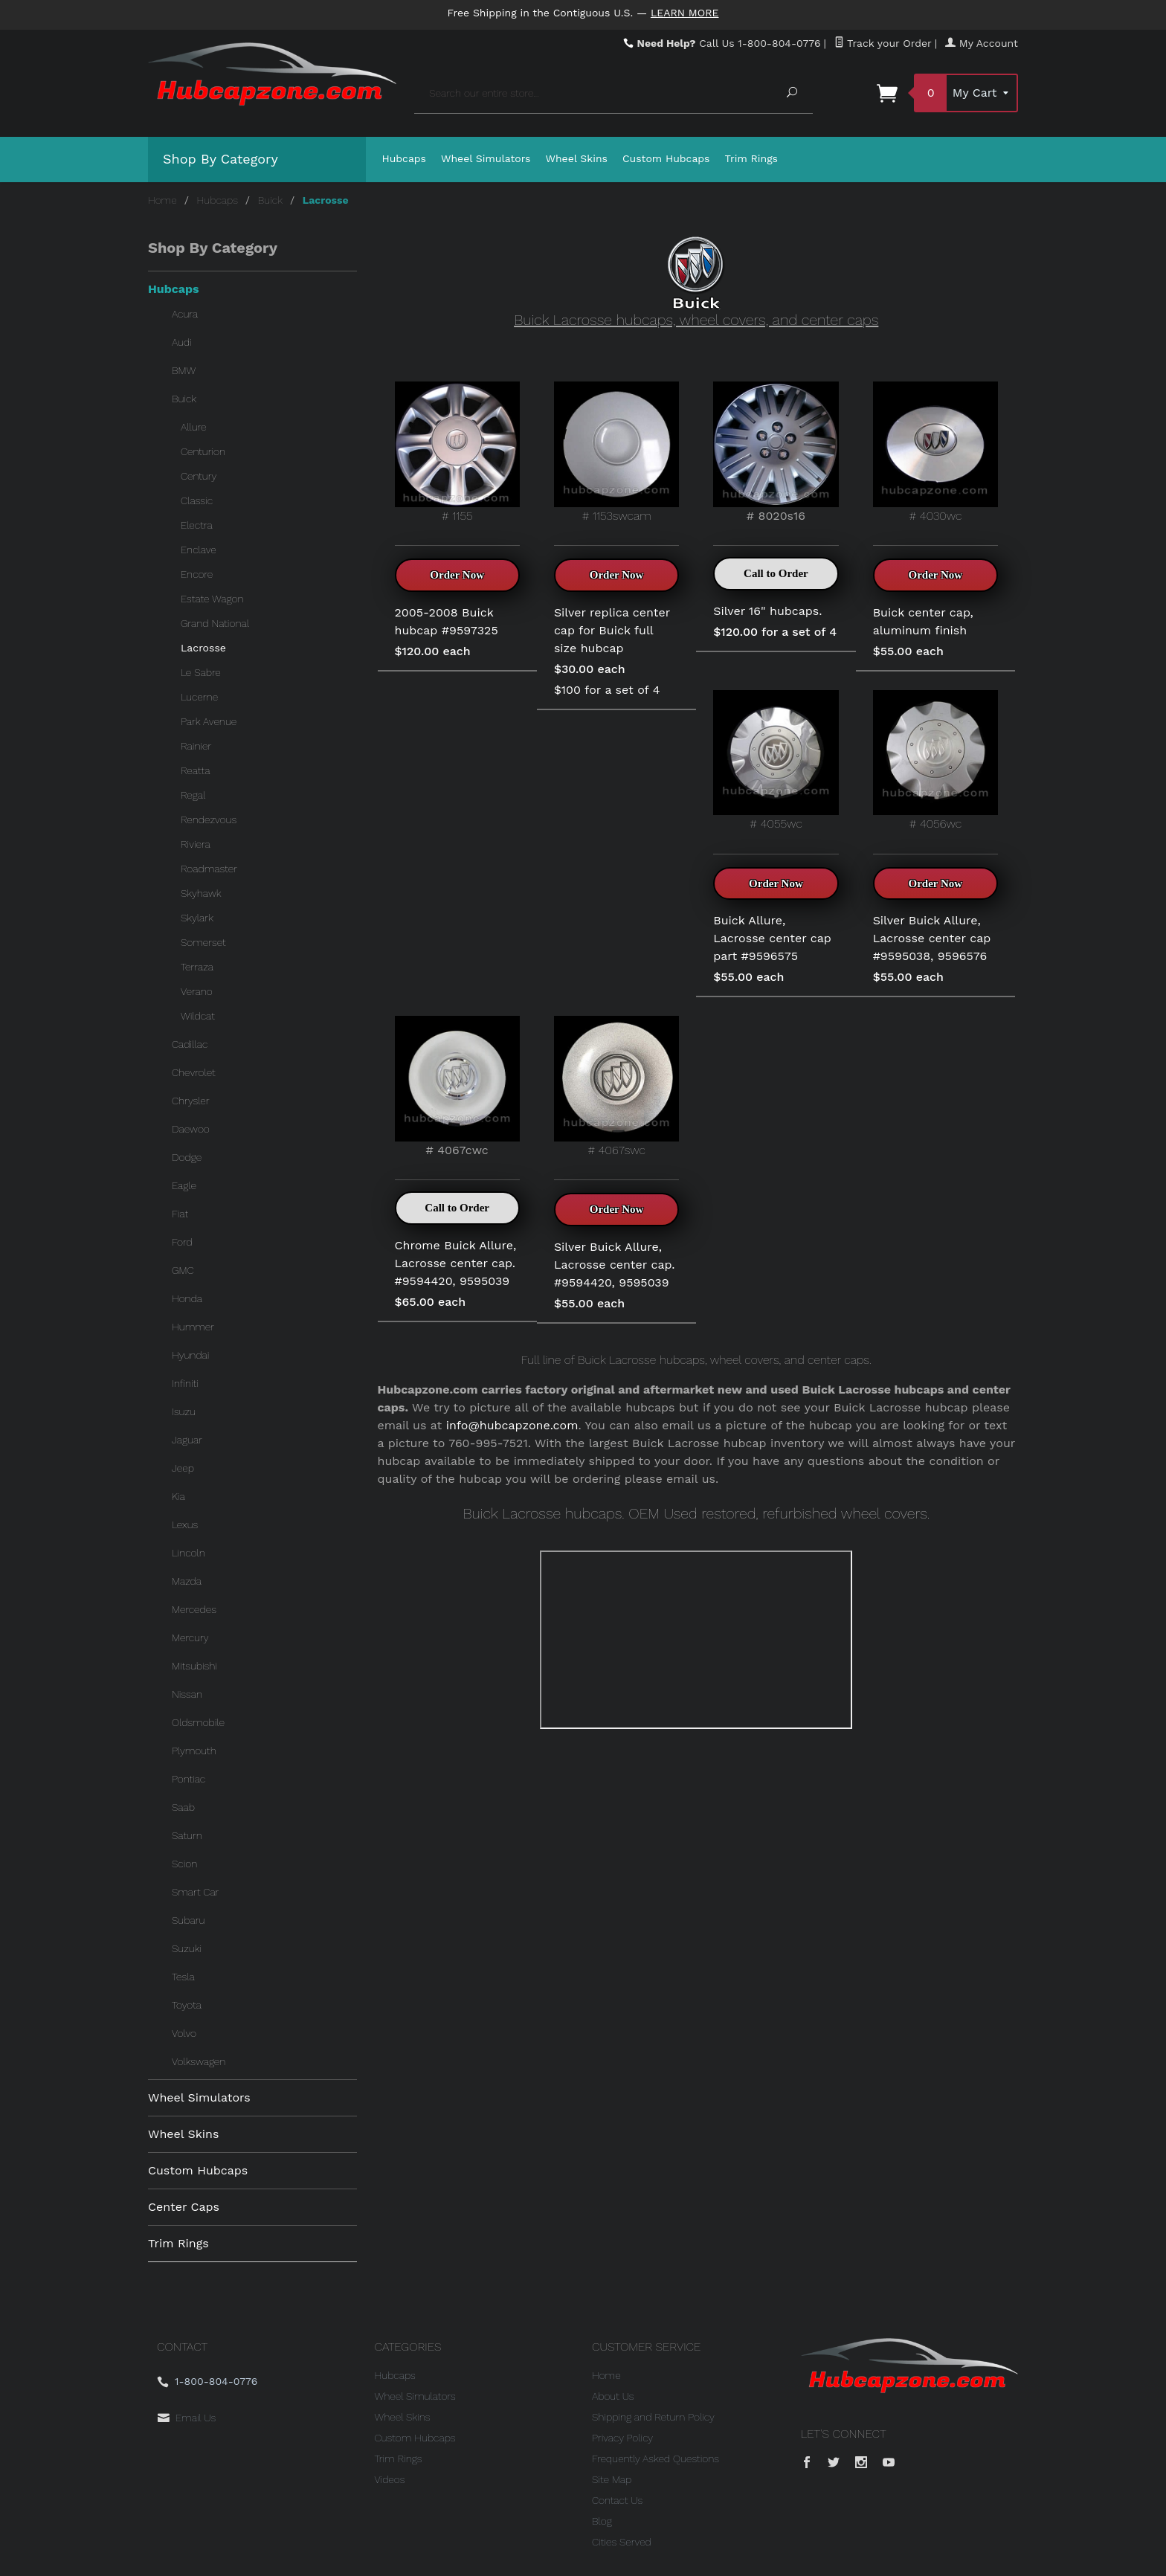 The image size is (1166, 2576). What do you see at coordinates (187, 1835) in the screenshot?
I see `Saturn` at bounding box center [187, 1835].